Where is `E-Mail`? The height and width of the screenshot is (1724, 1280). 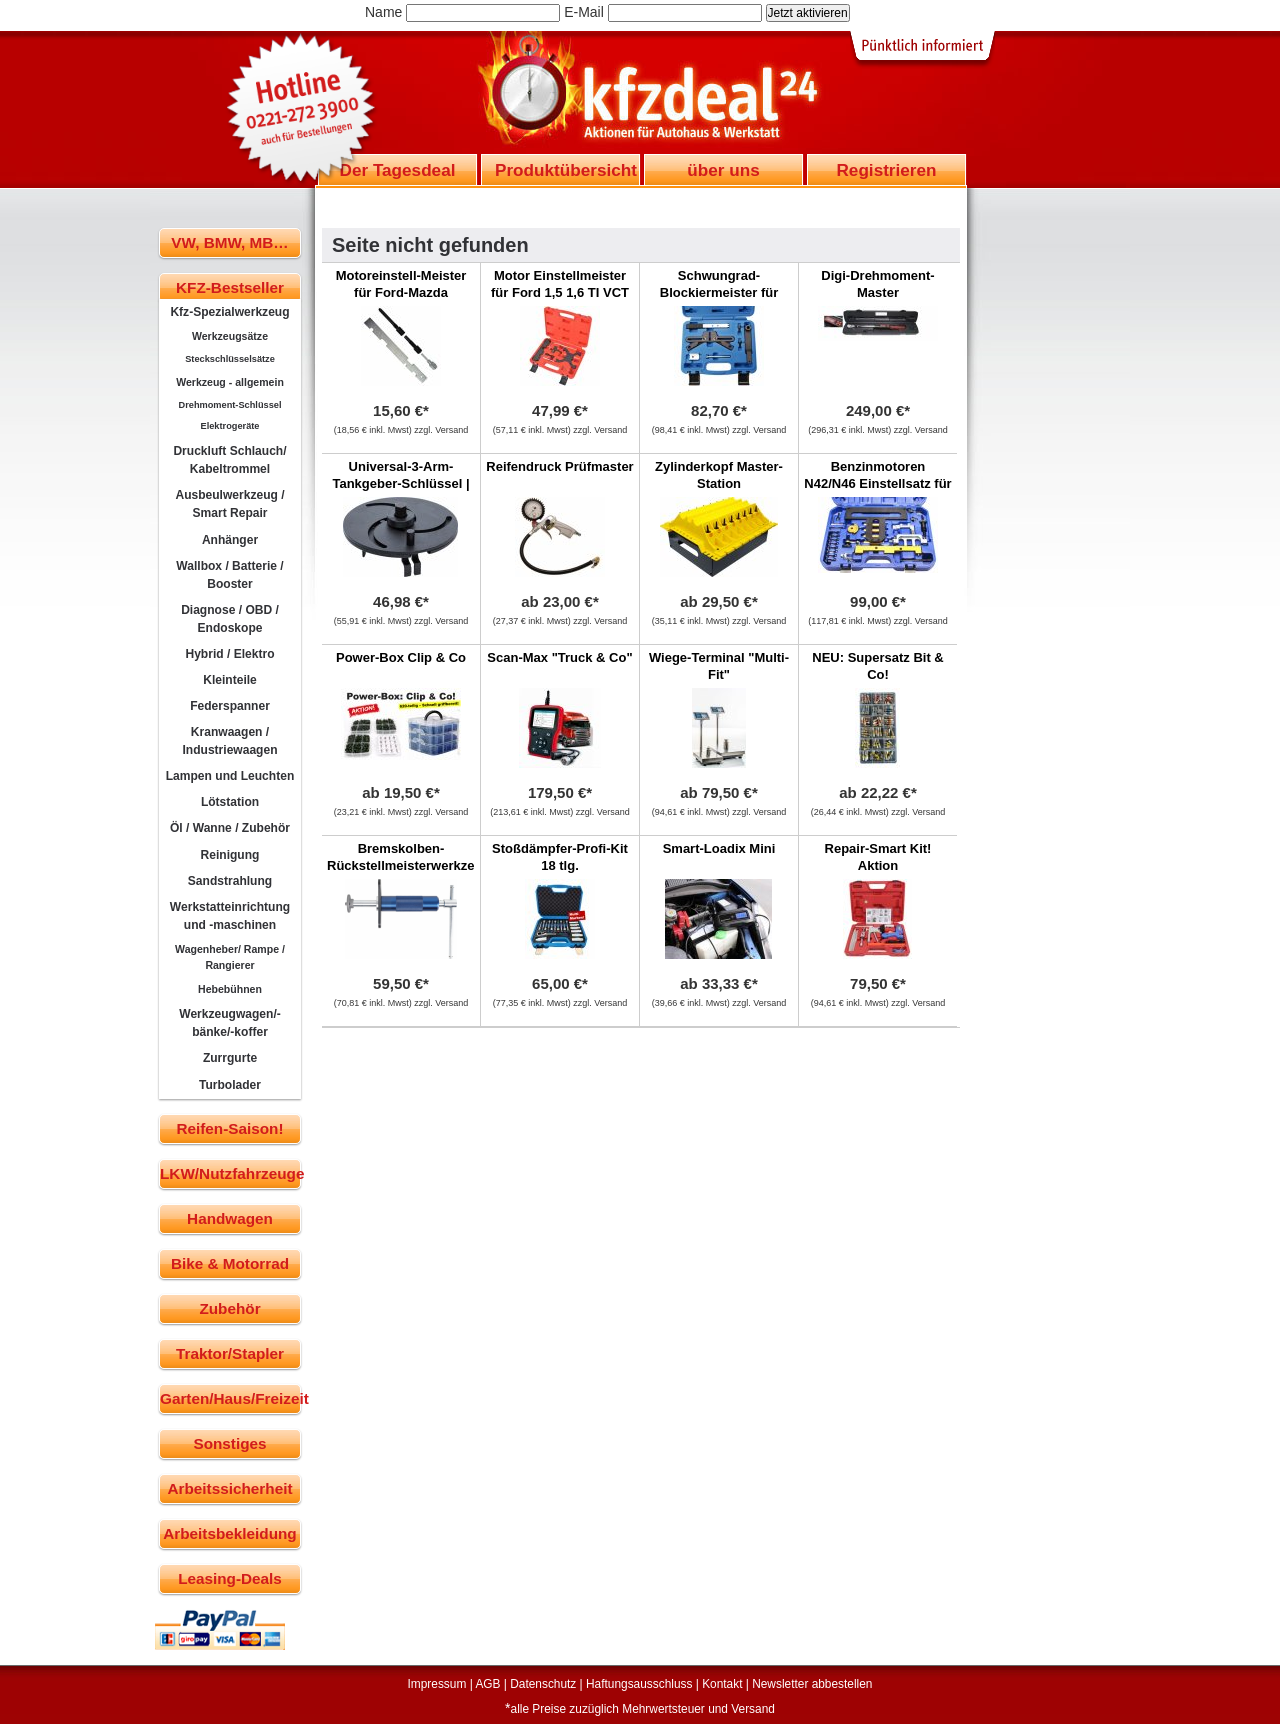 E-Mail is located at coordinates (584, 12).